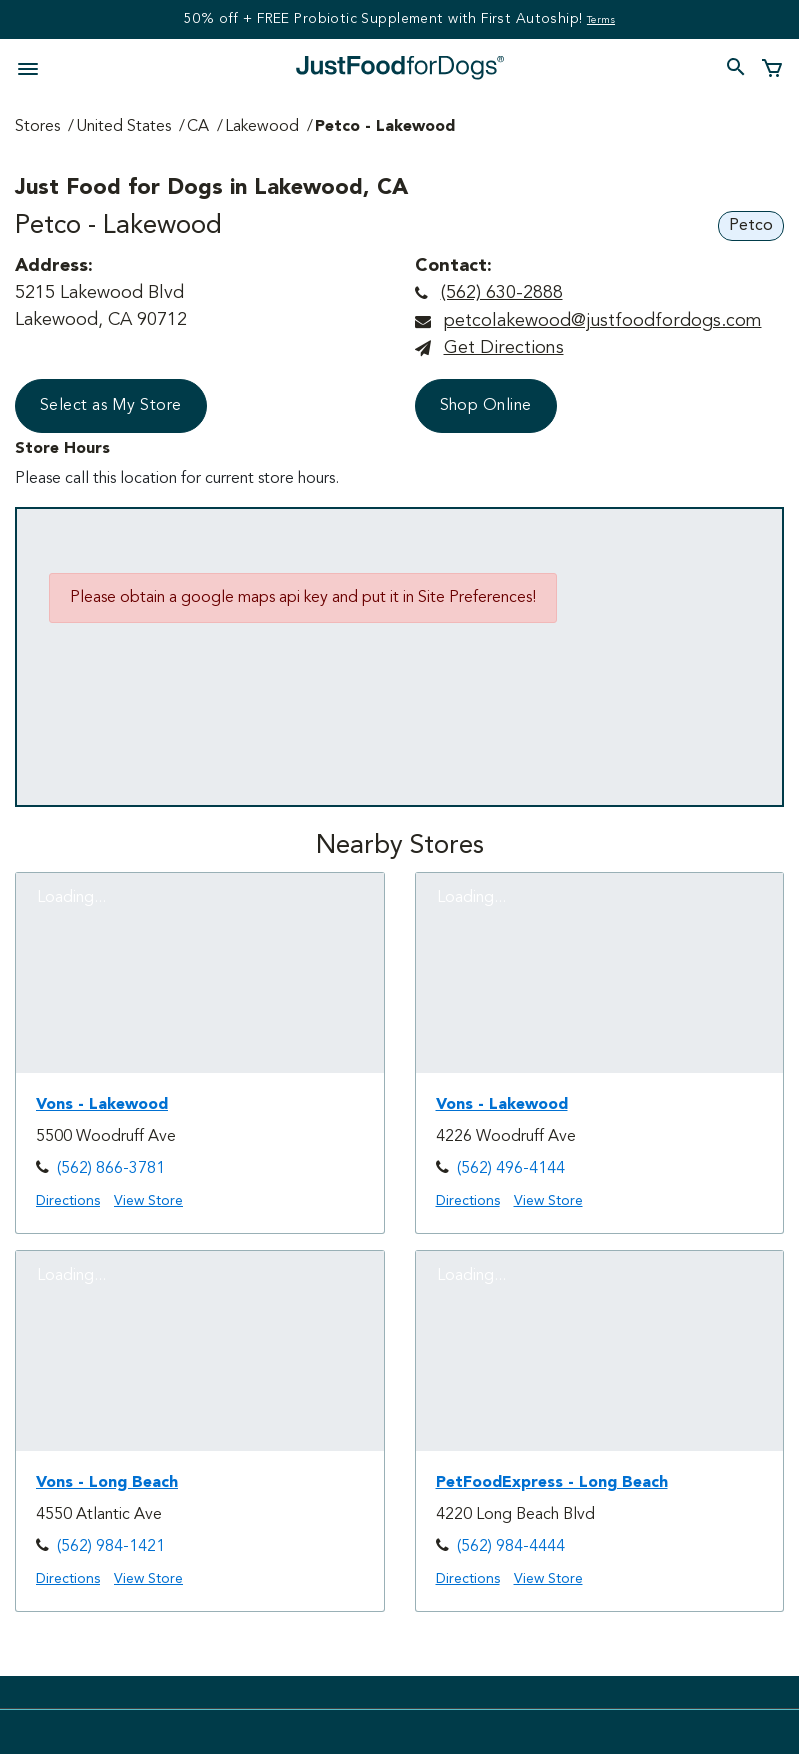 This screenshot has height=1754, width=799. I want to click on (562) 984-1421, so click(111, 1547).